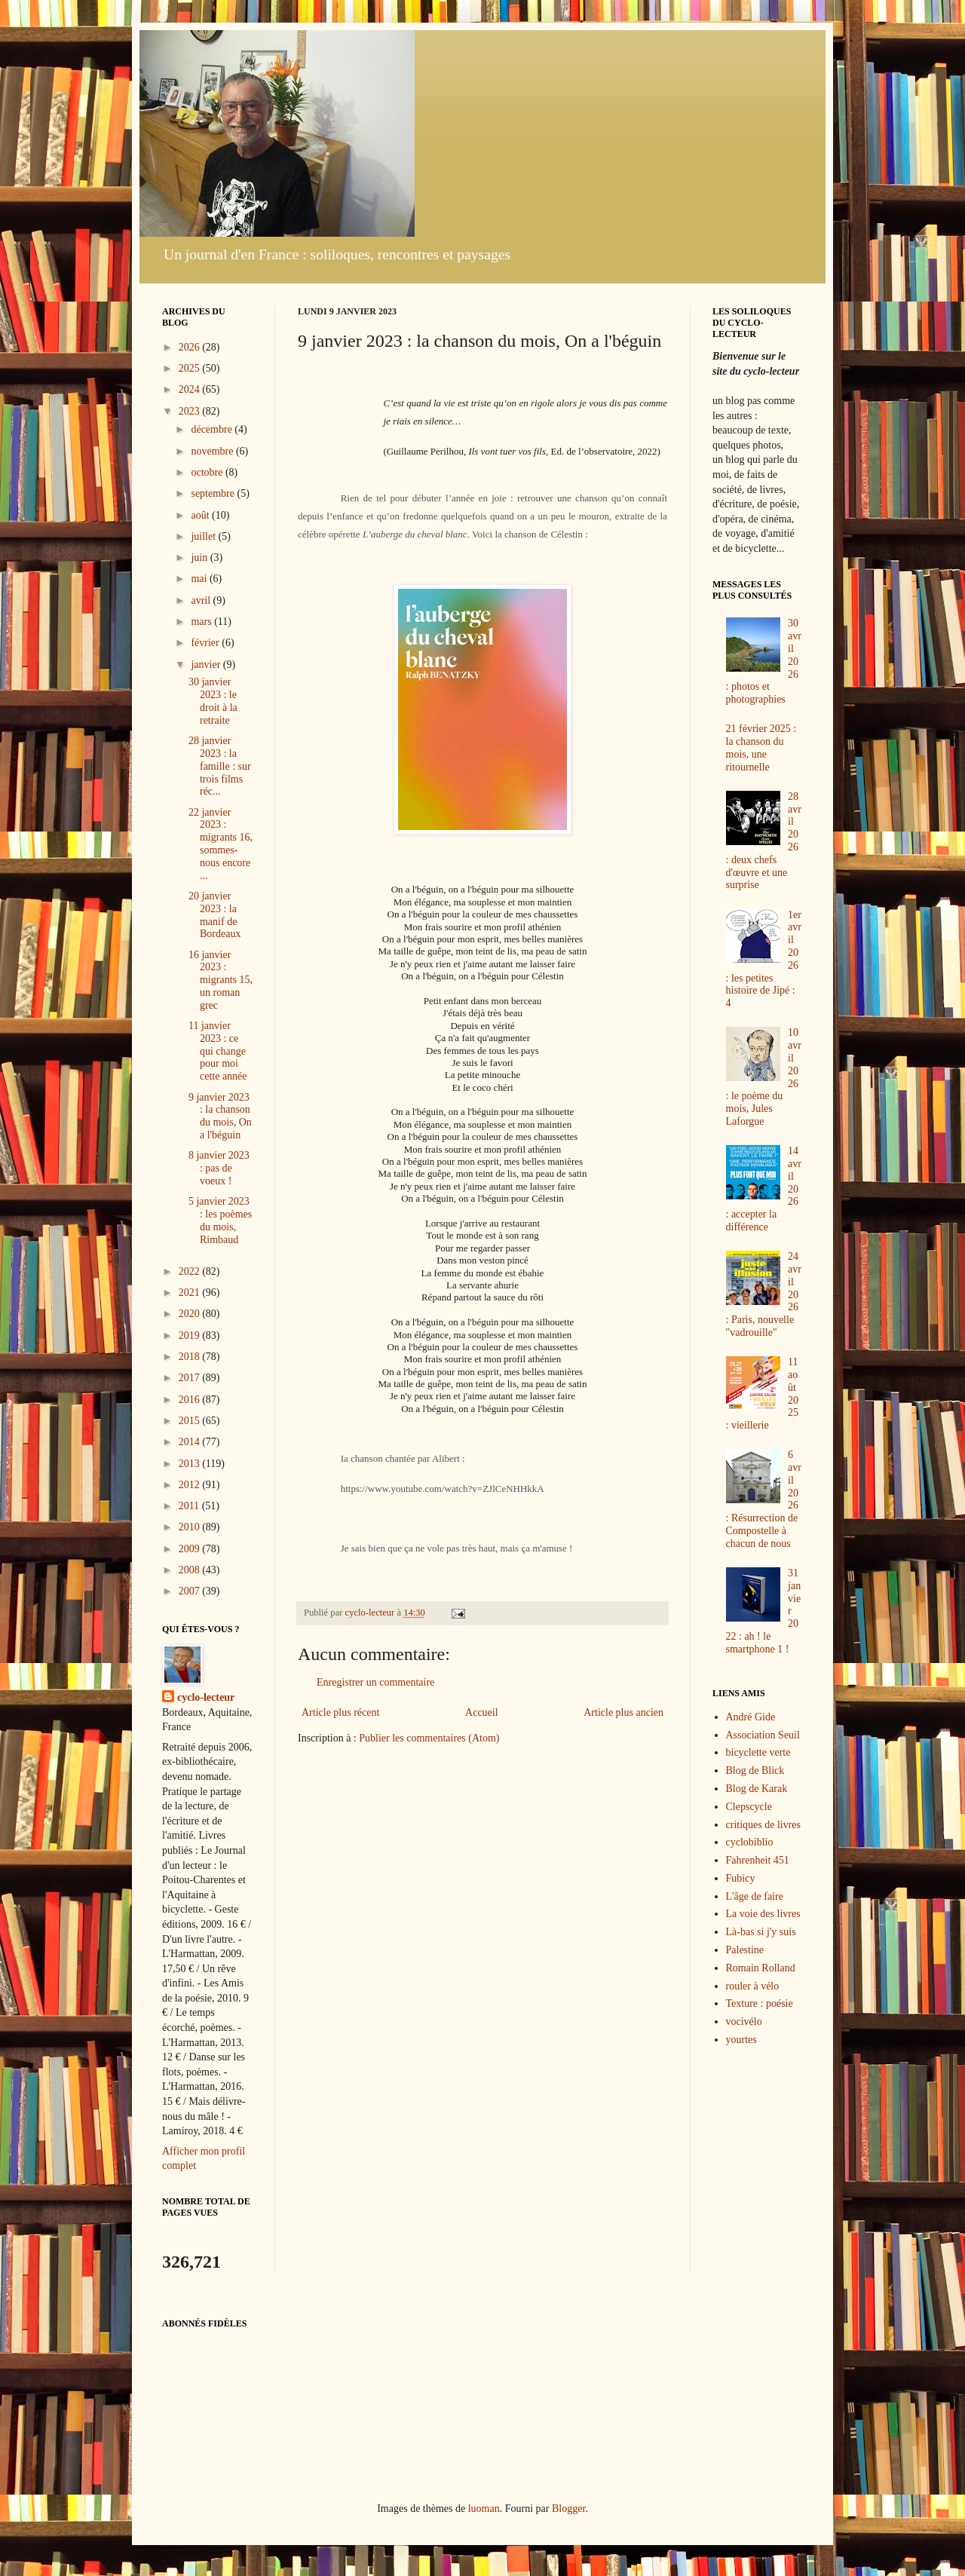  Describe the element at coordinates (191, 1377) in the screenshot. I see `2017` at that location.